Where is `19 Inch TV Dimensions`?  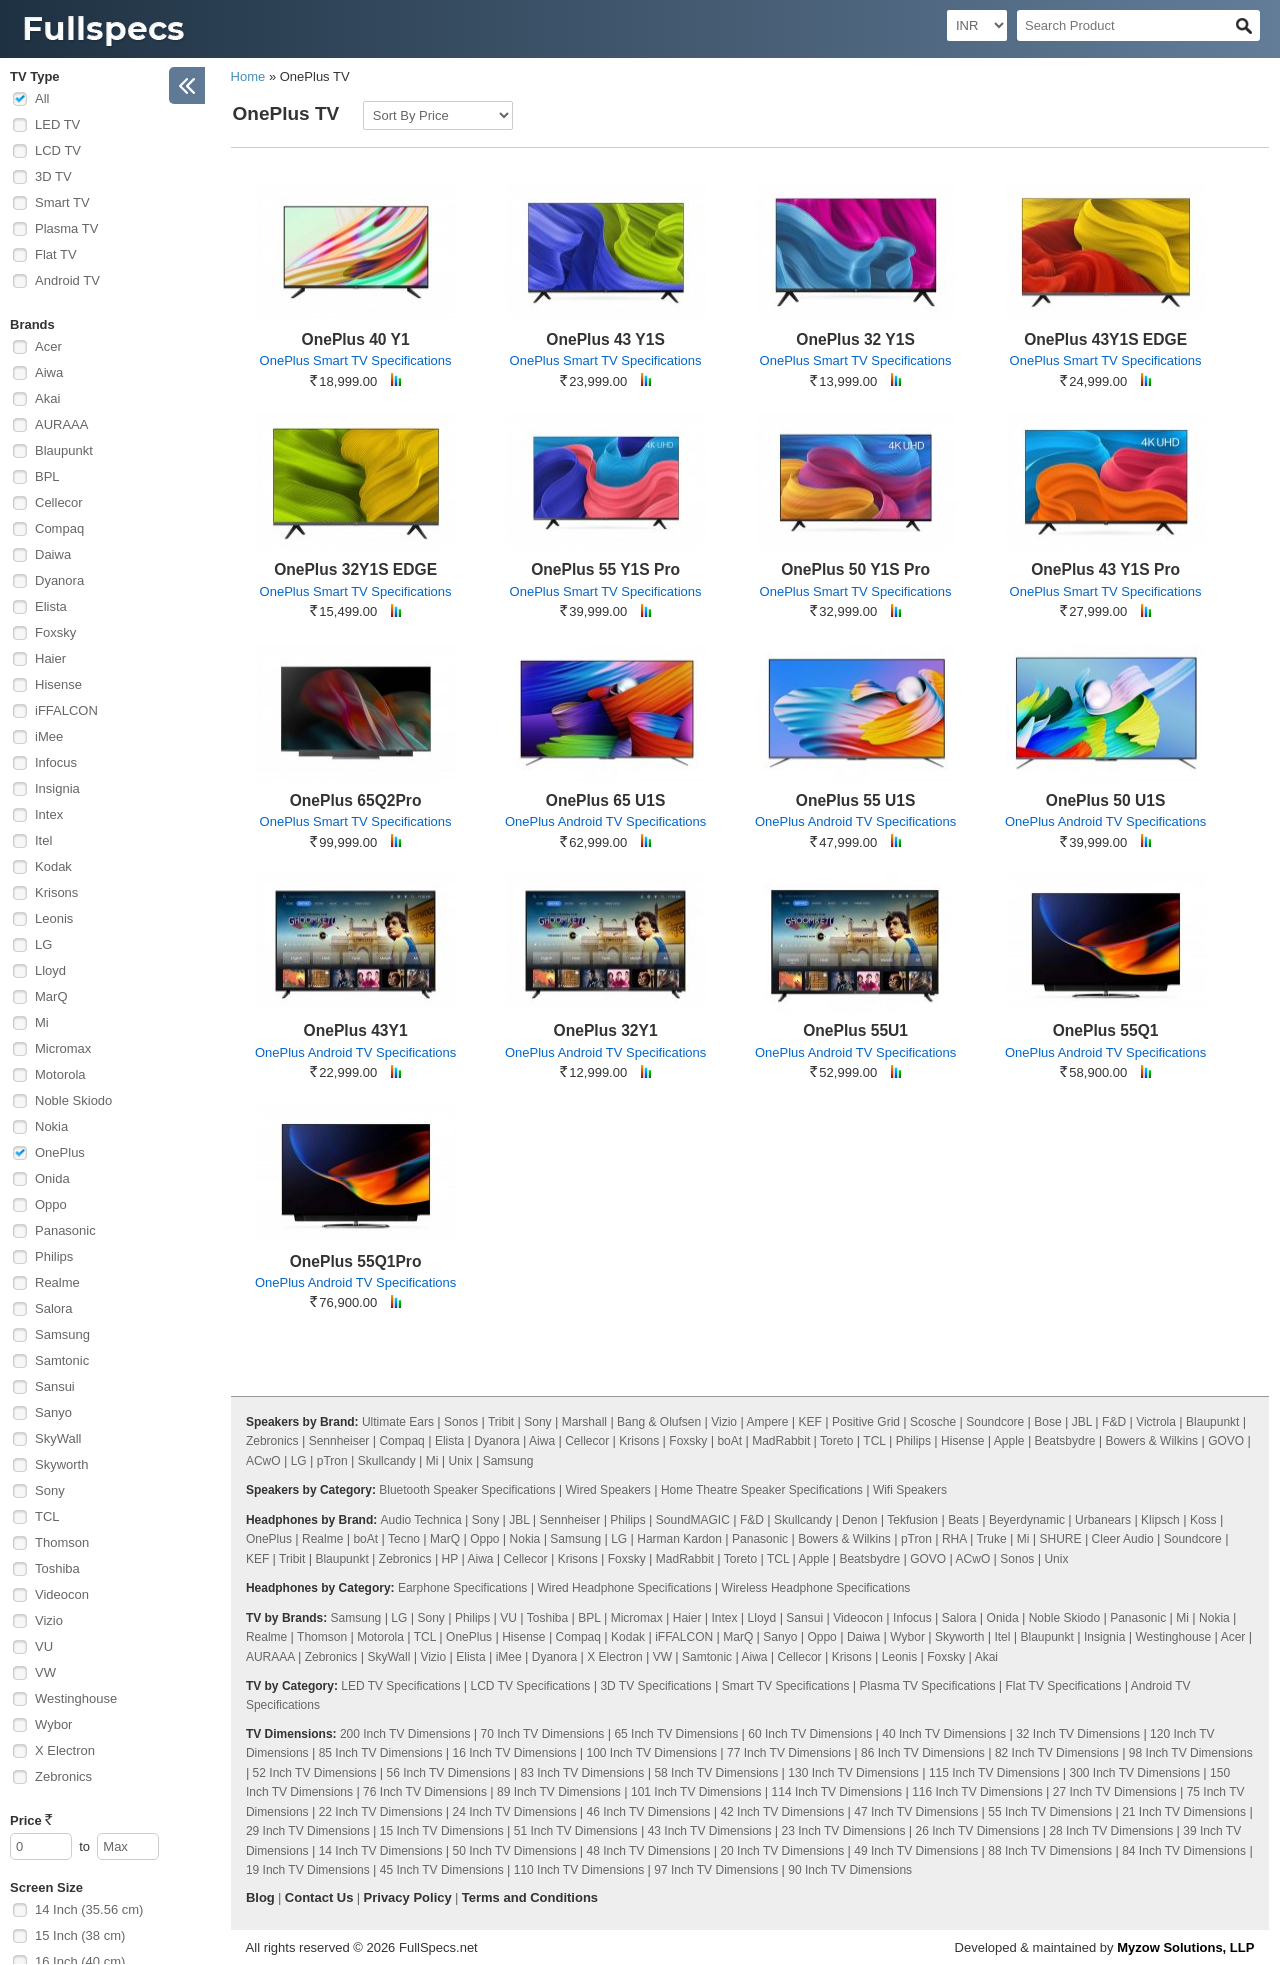
19 Inch TV Dimensions is located at coordinates (308, 1870).